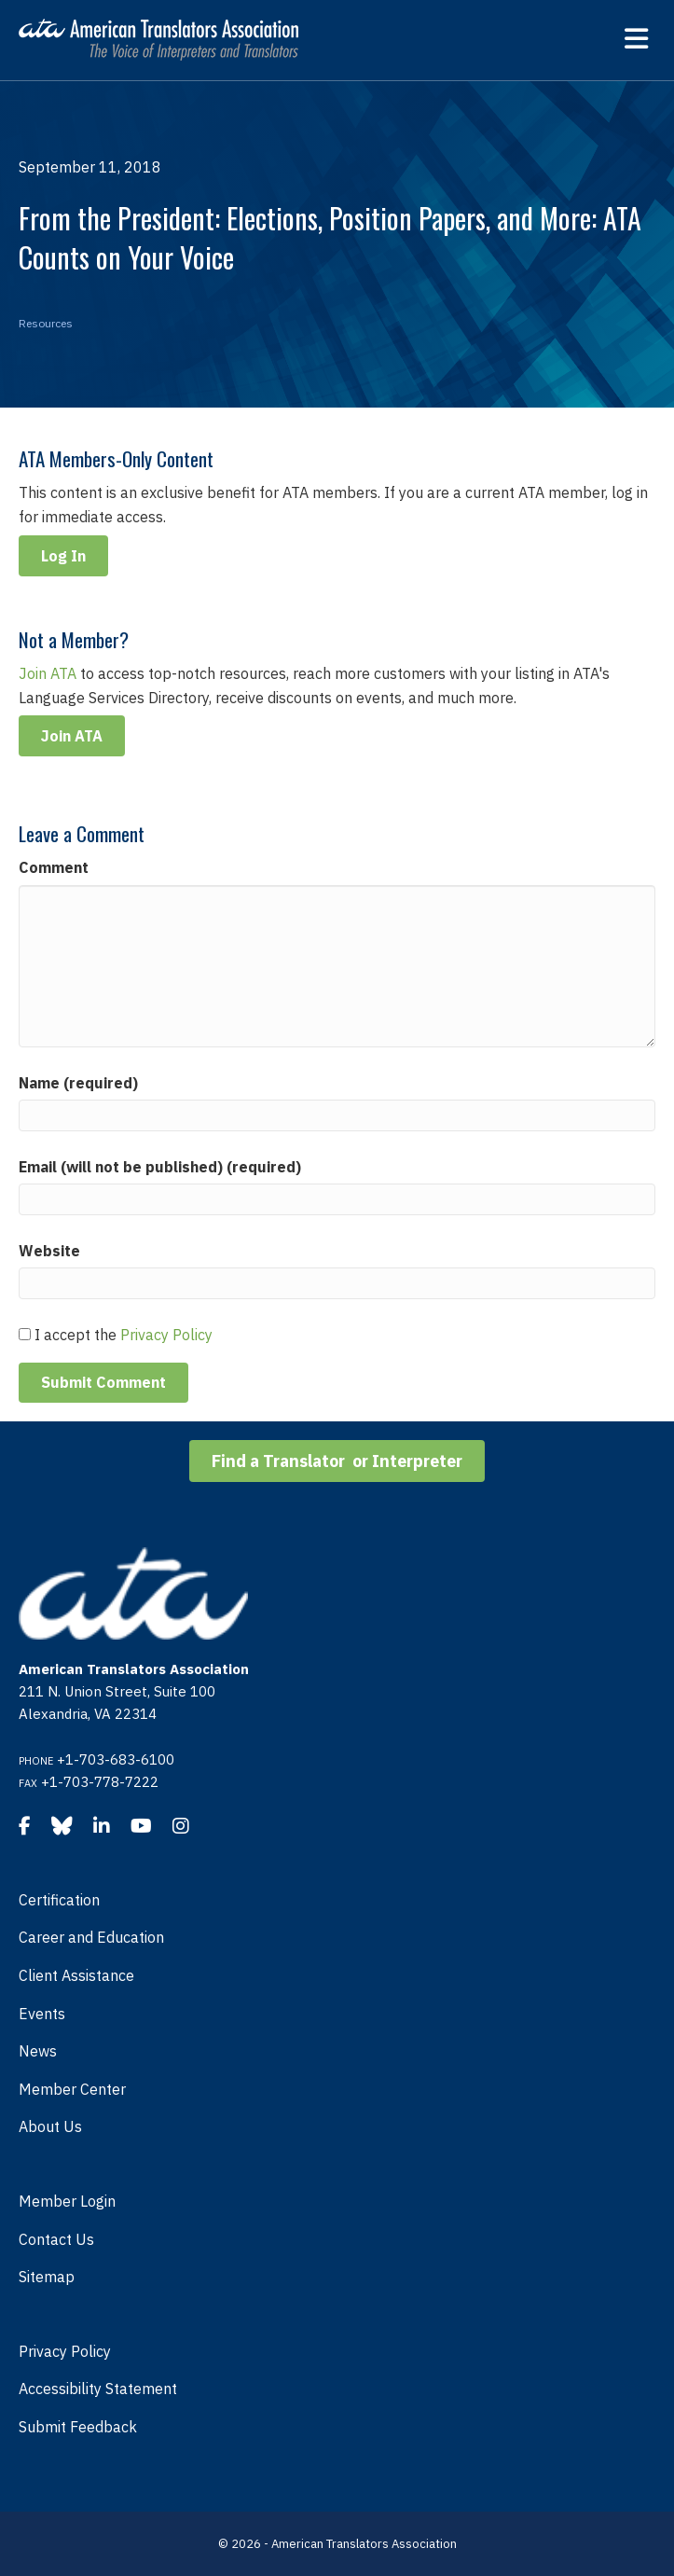  I want to click on Events, so click(42, 2013).